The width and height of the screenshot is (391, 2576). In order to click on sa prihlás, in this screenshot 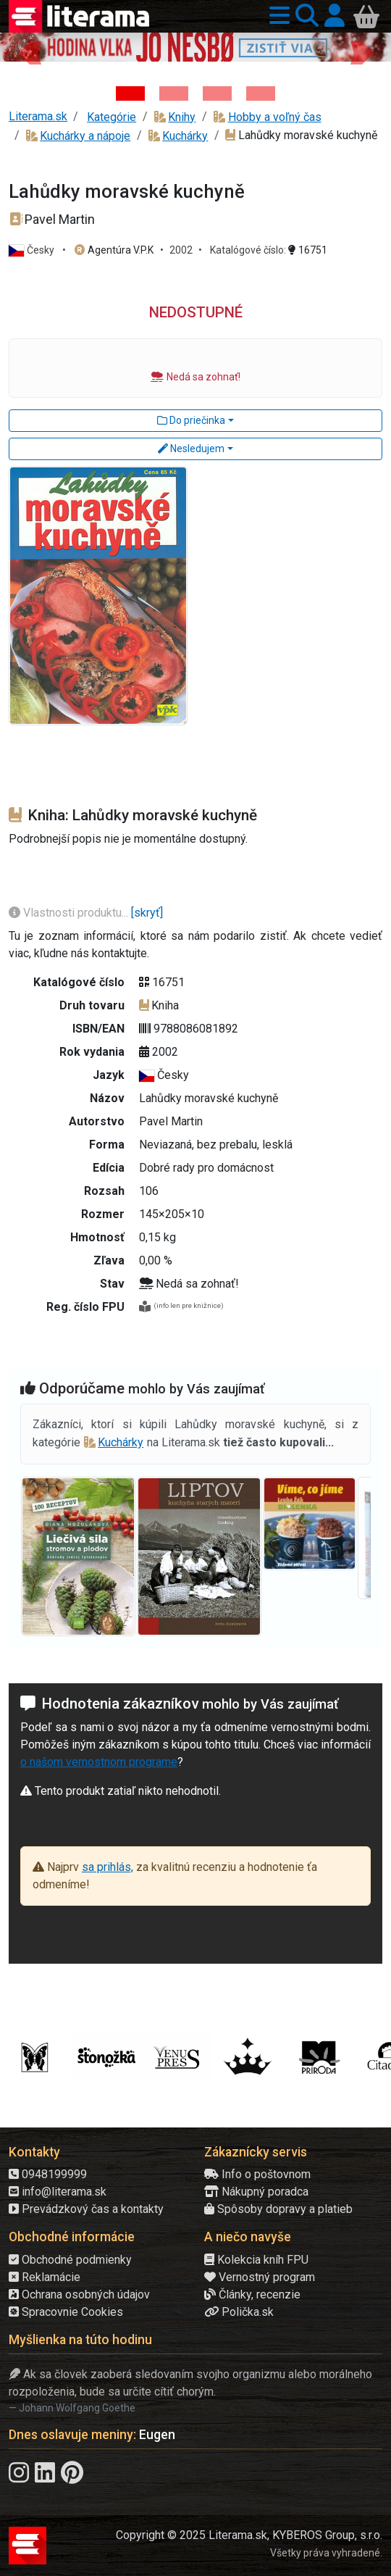, I will do `click(107, 1867)`.